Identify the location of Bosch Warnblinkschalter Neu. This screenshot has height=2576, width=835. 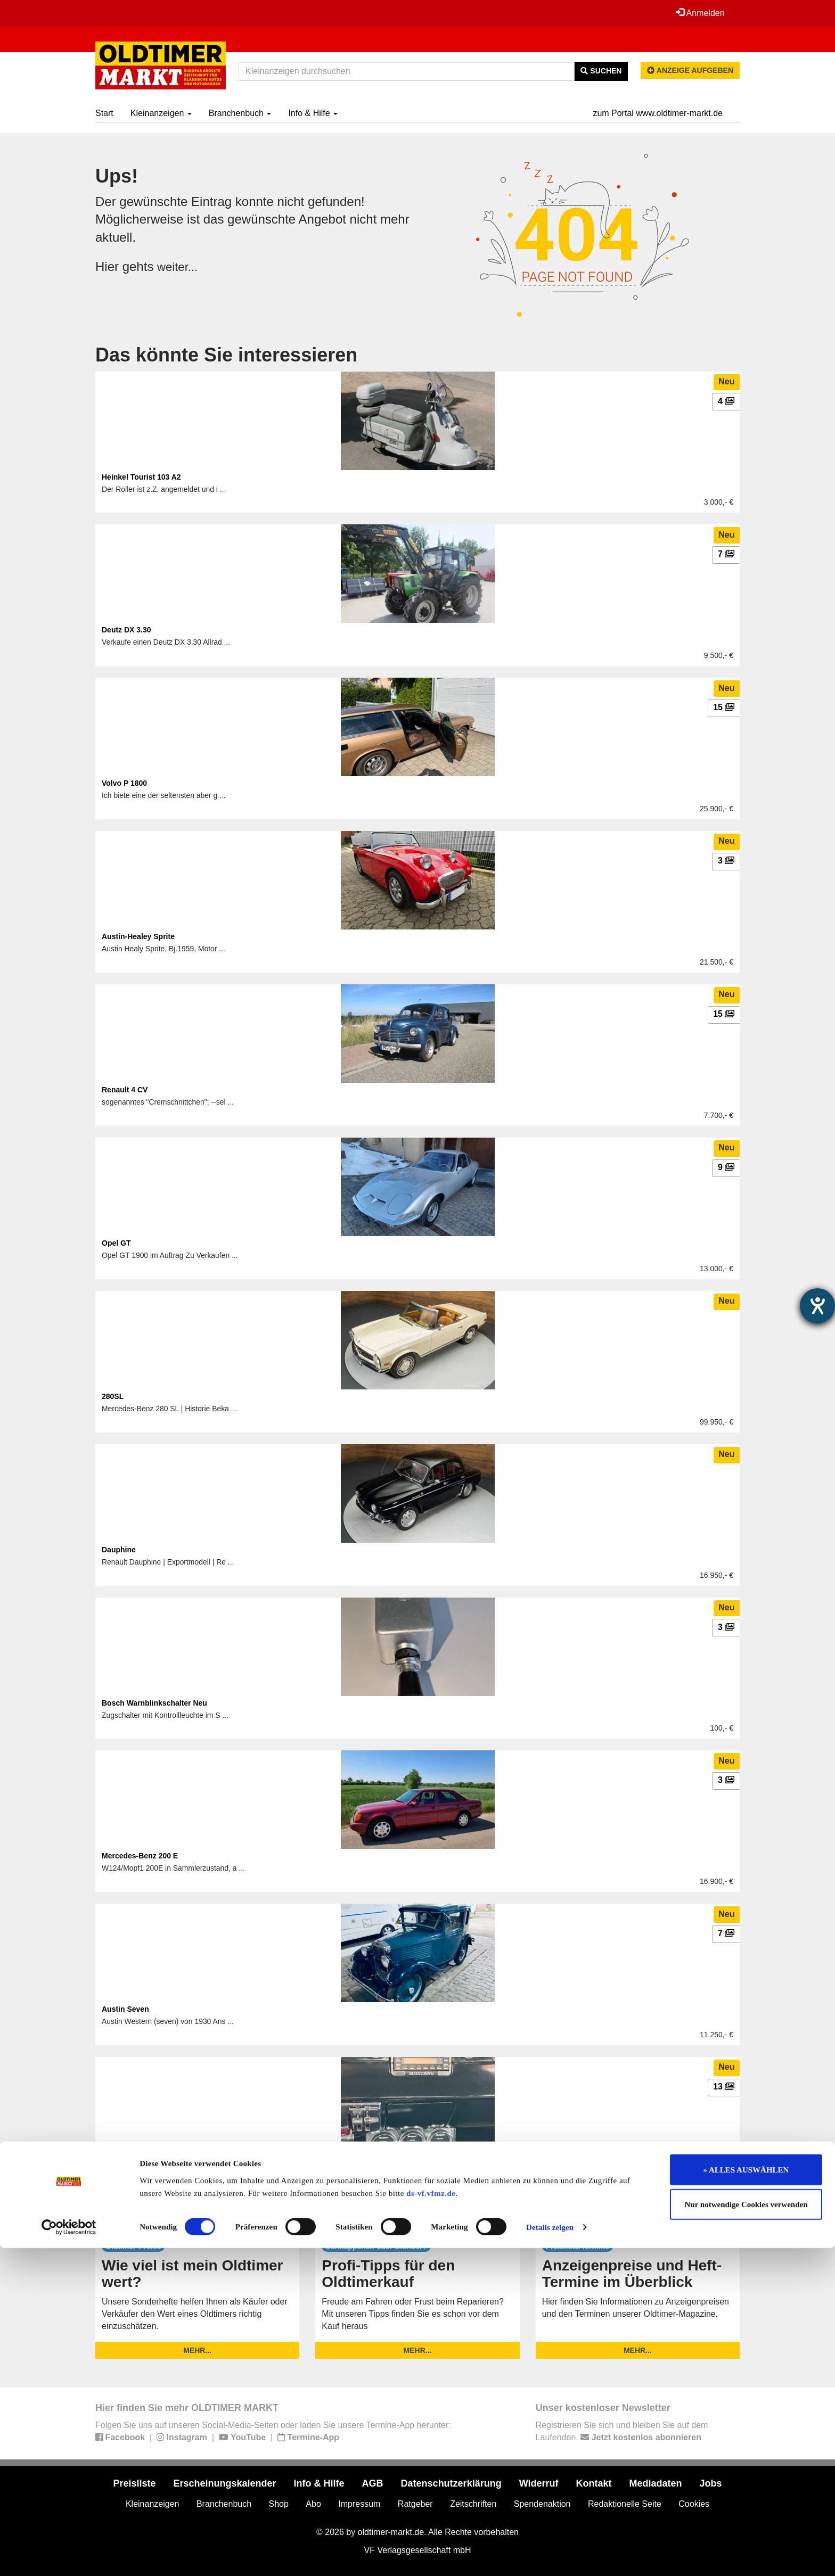
(154, 1703).